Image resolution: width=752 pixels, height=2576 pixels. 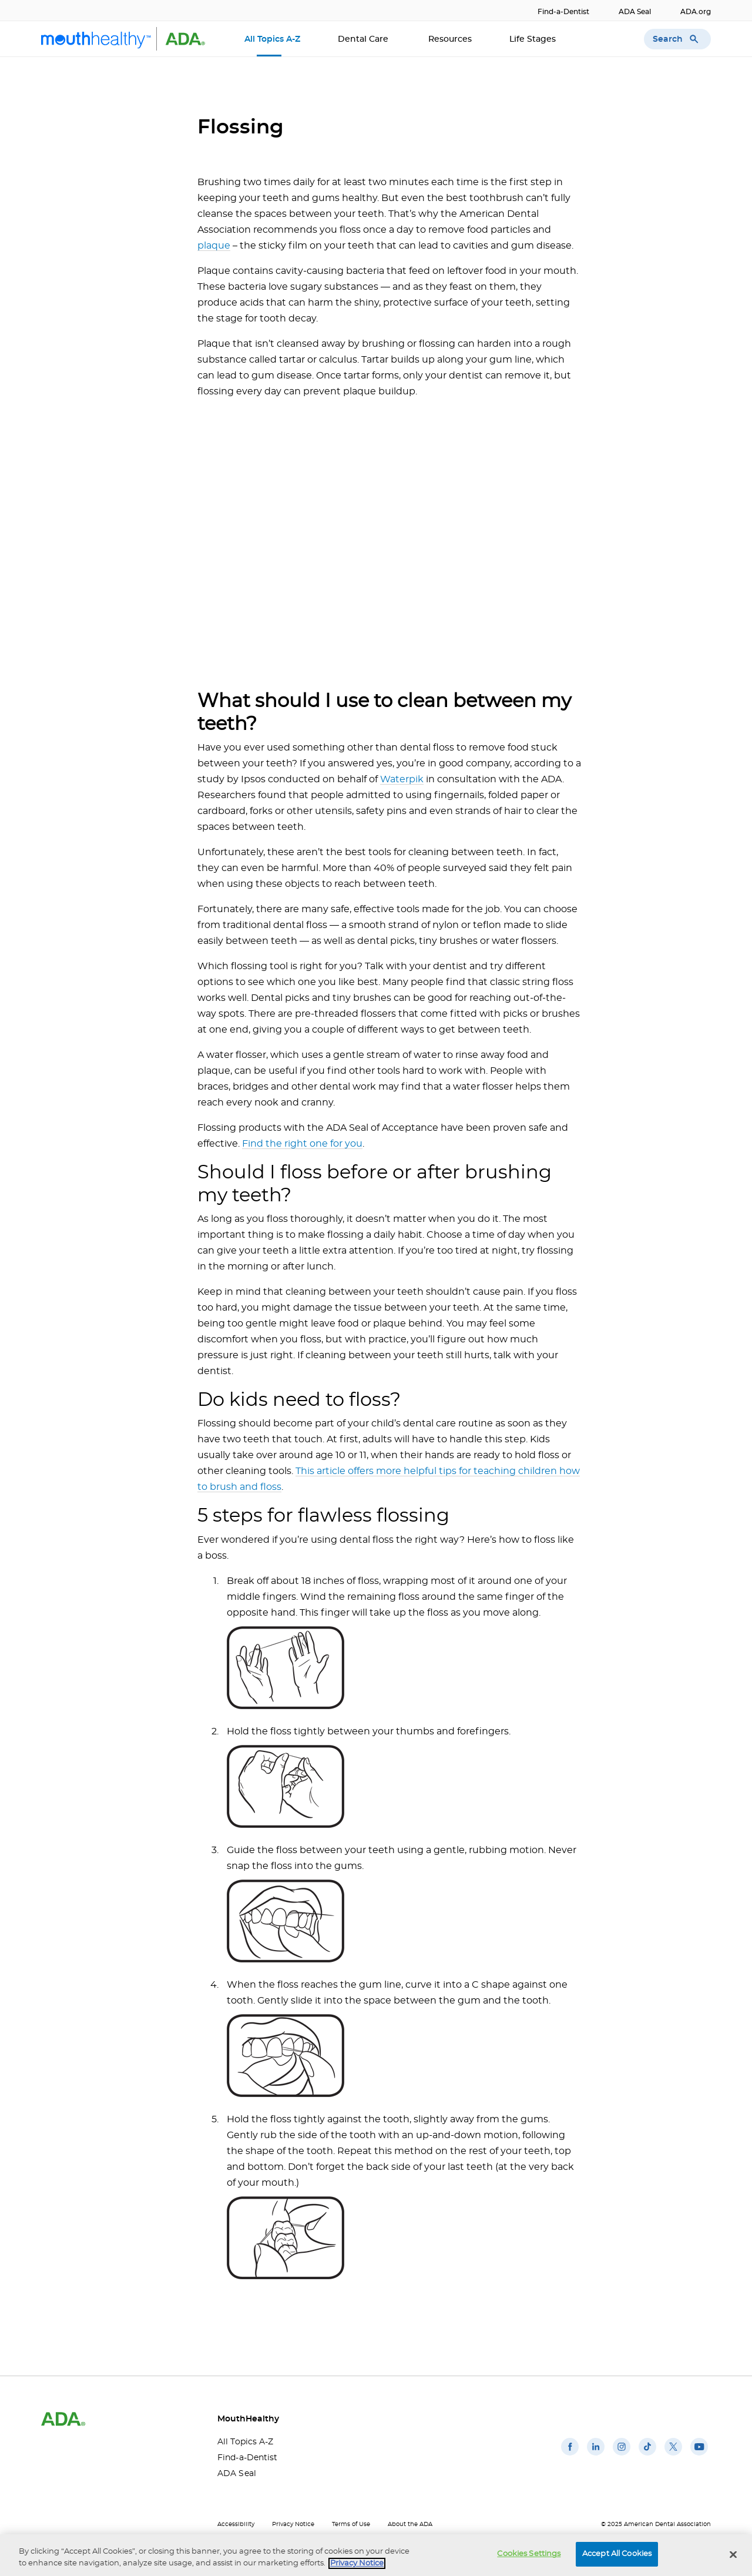 I want to click on Terms of Use, so click(x=351, y=2524).